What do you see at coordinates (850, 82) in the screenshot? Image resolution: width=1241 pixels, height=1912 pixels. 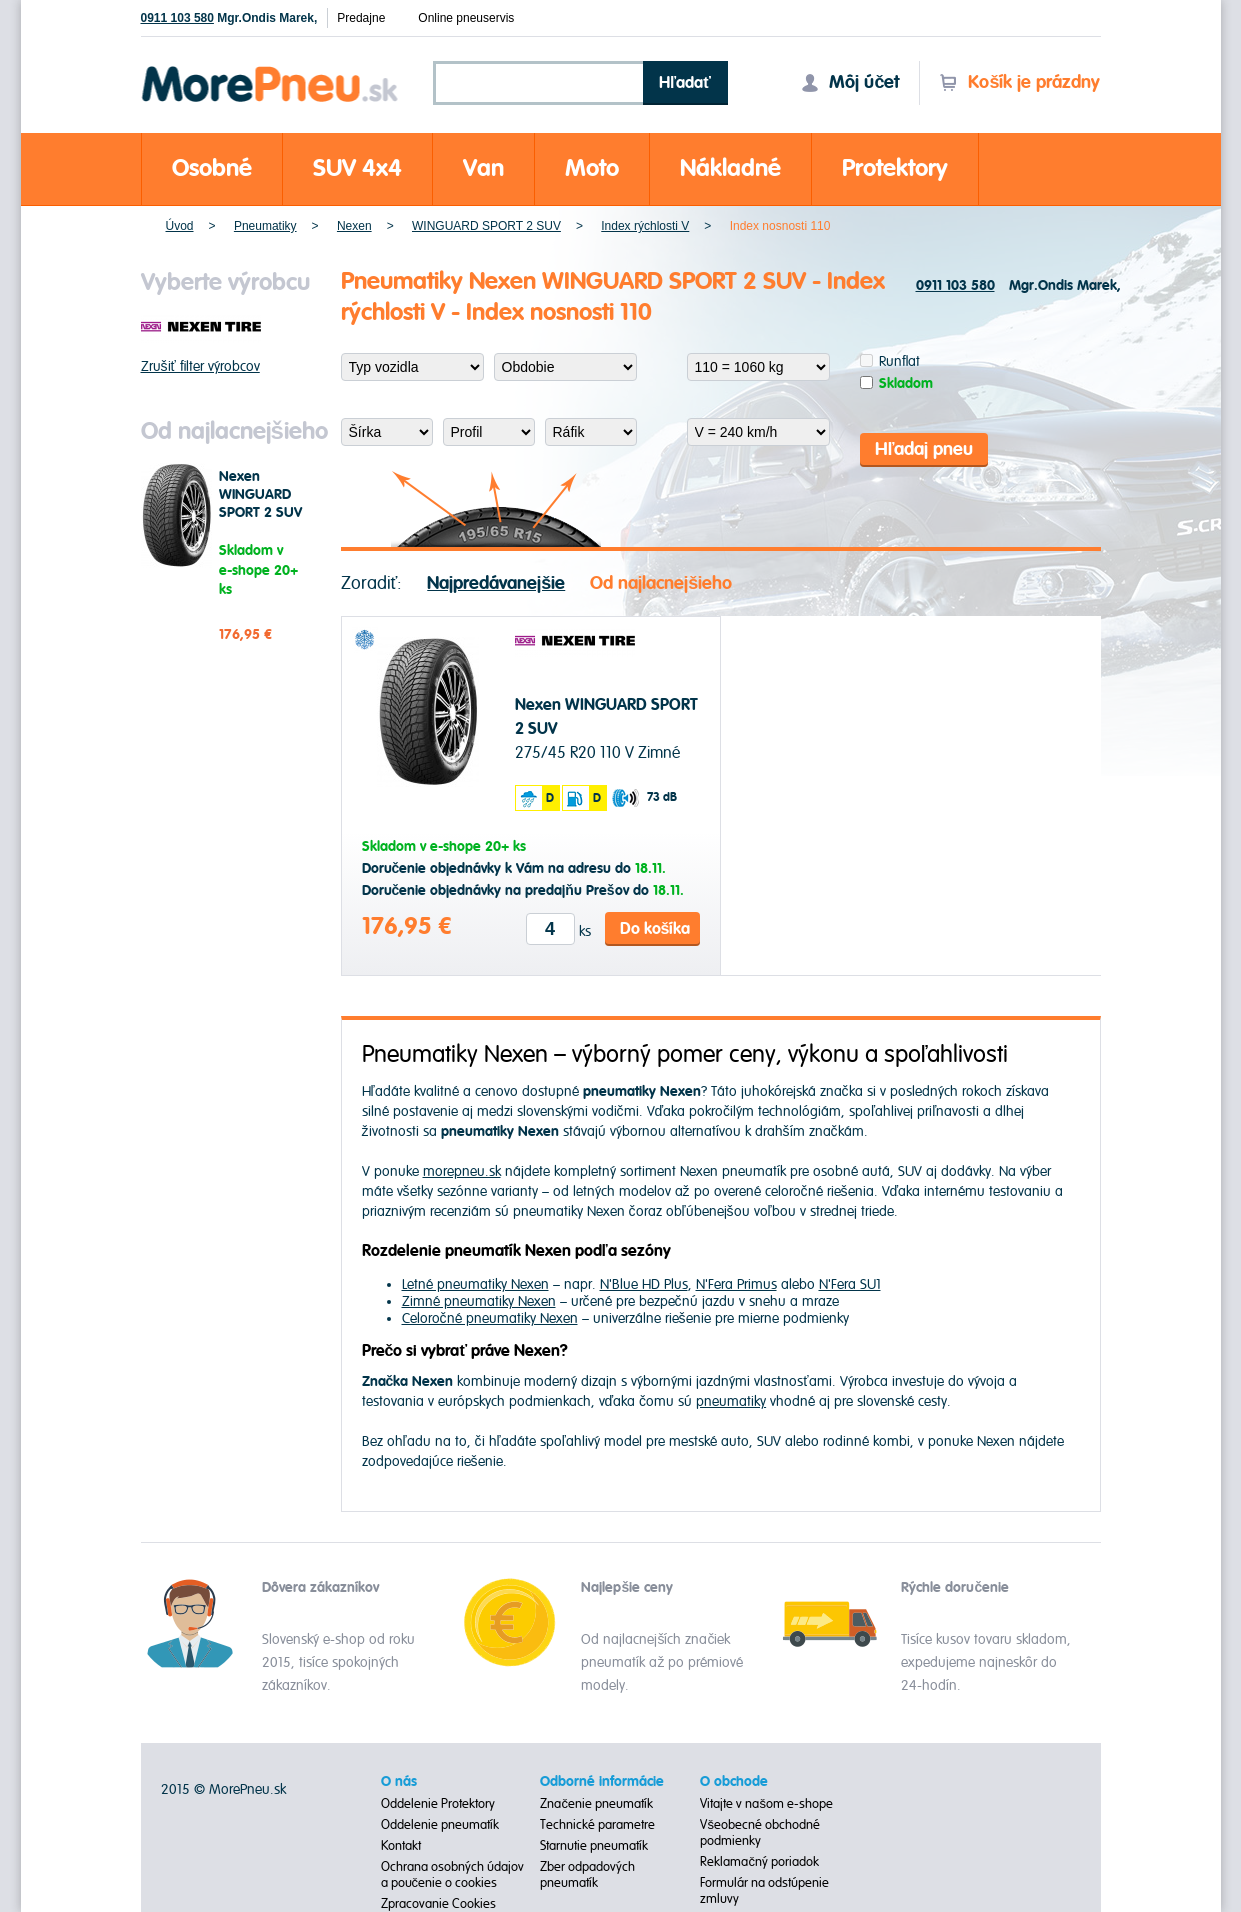 I see `Môj účet` at bounding box center [850, 82].